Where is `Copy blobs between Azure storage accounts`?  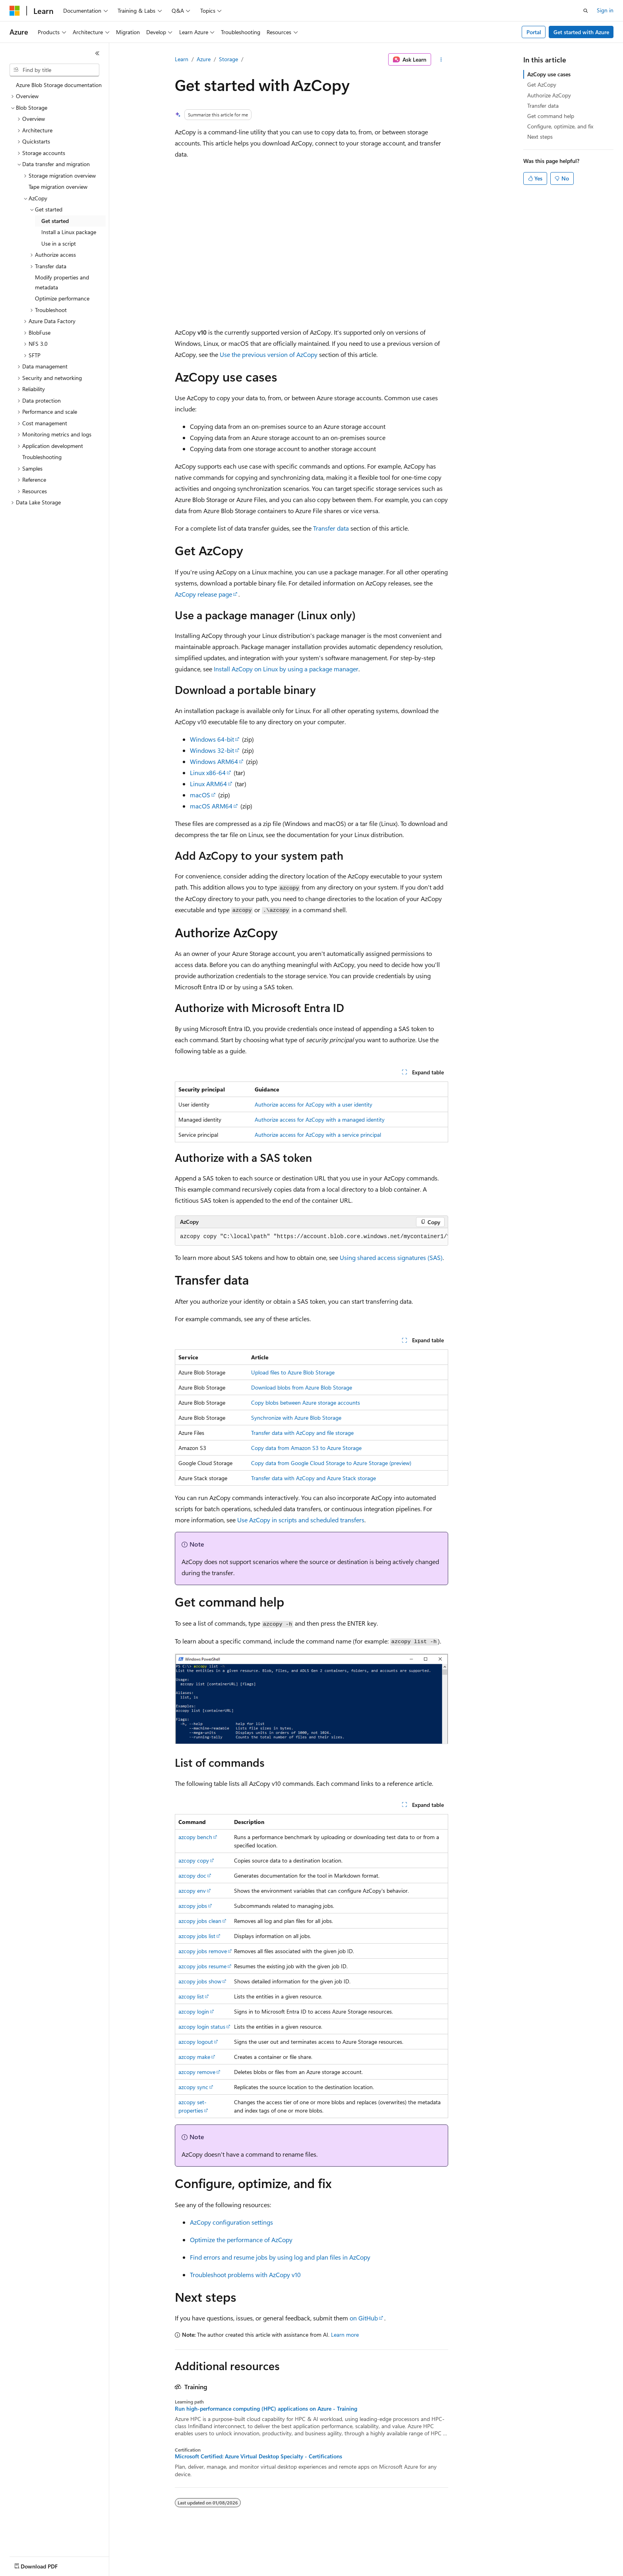 Copy blobs between Azure storage accounts is located at coordinates (305, 1402).